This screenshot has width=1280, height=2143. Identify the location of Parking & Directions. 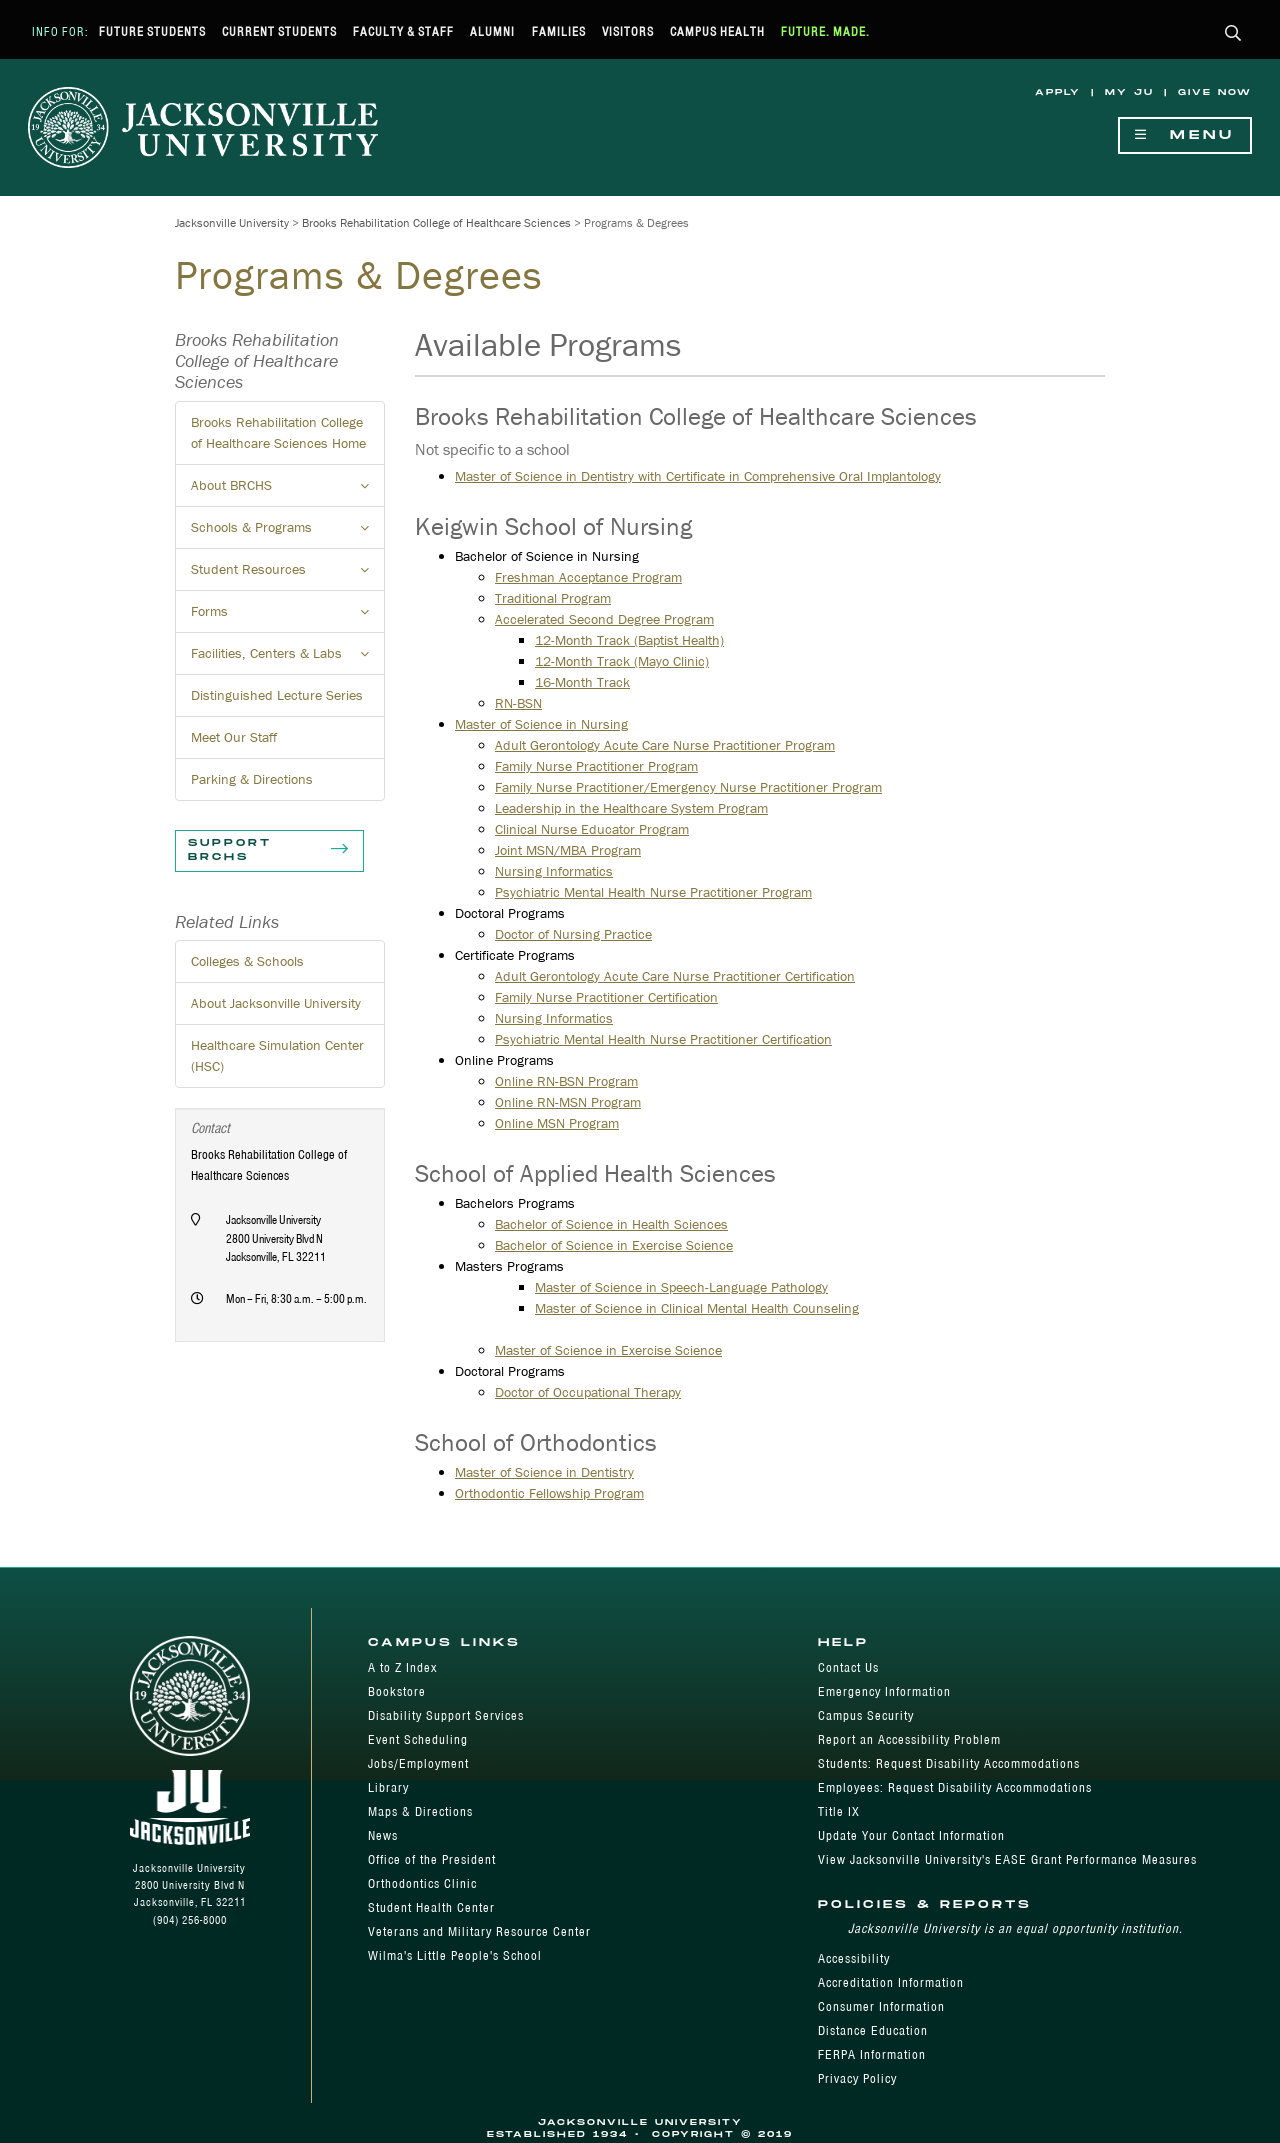
(252, 779).